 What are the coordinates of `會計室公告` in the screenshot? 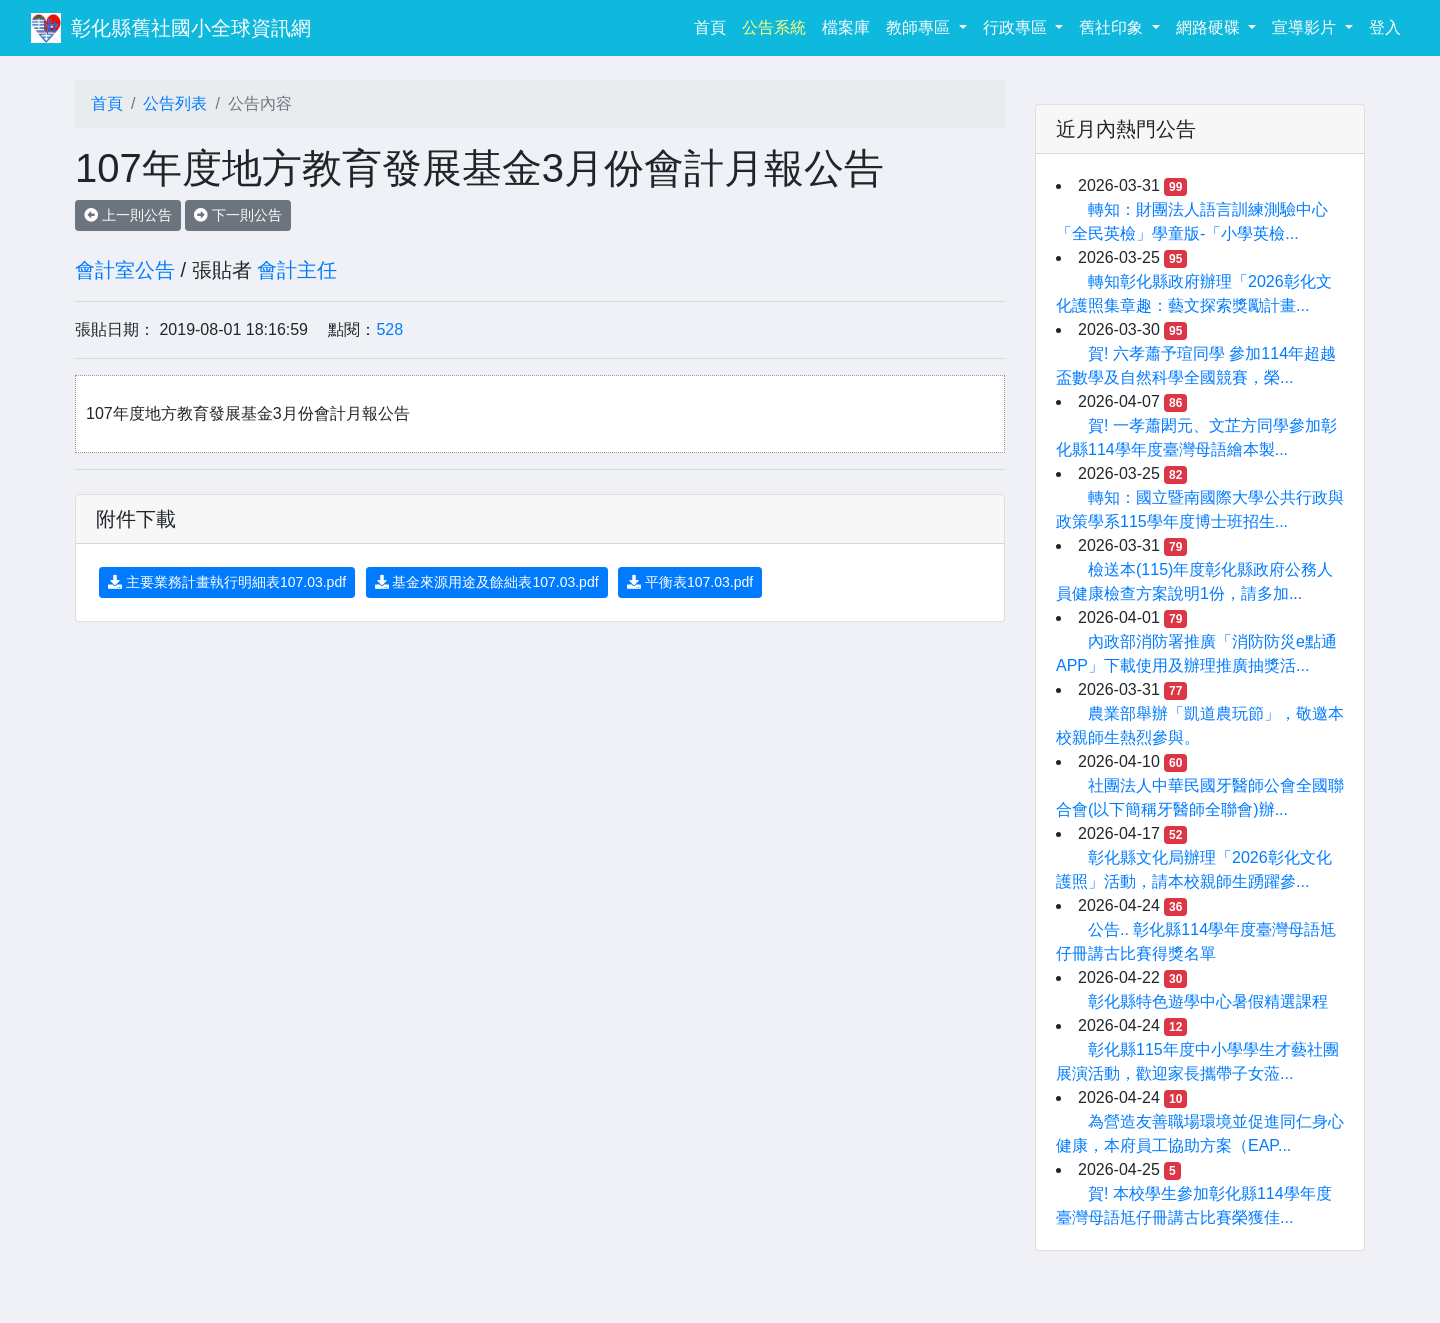 It's located at (125, 270).